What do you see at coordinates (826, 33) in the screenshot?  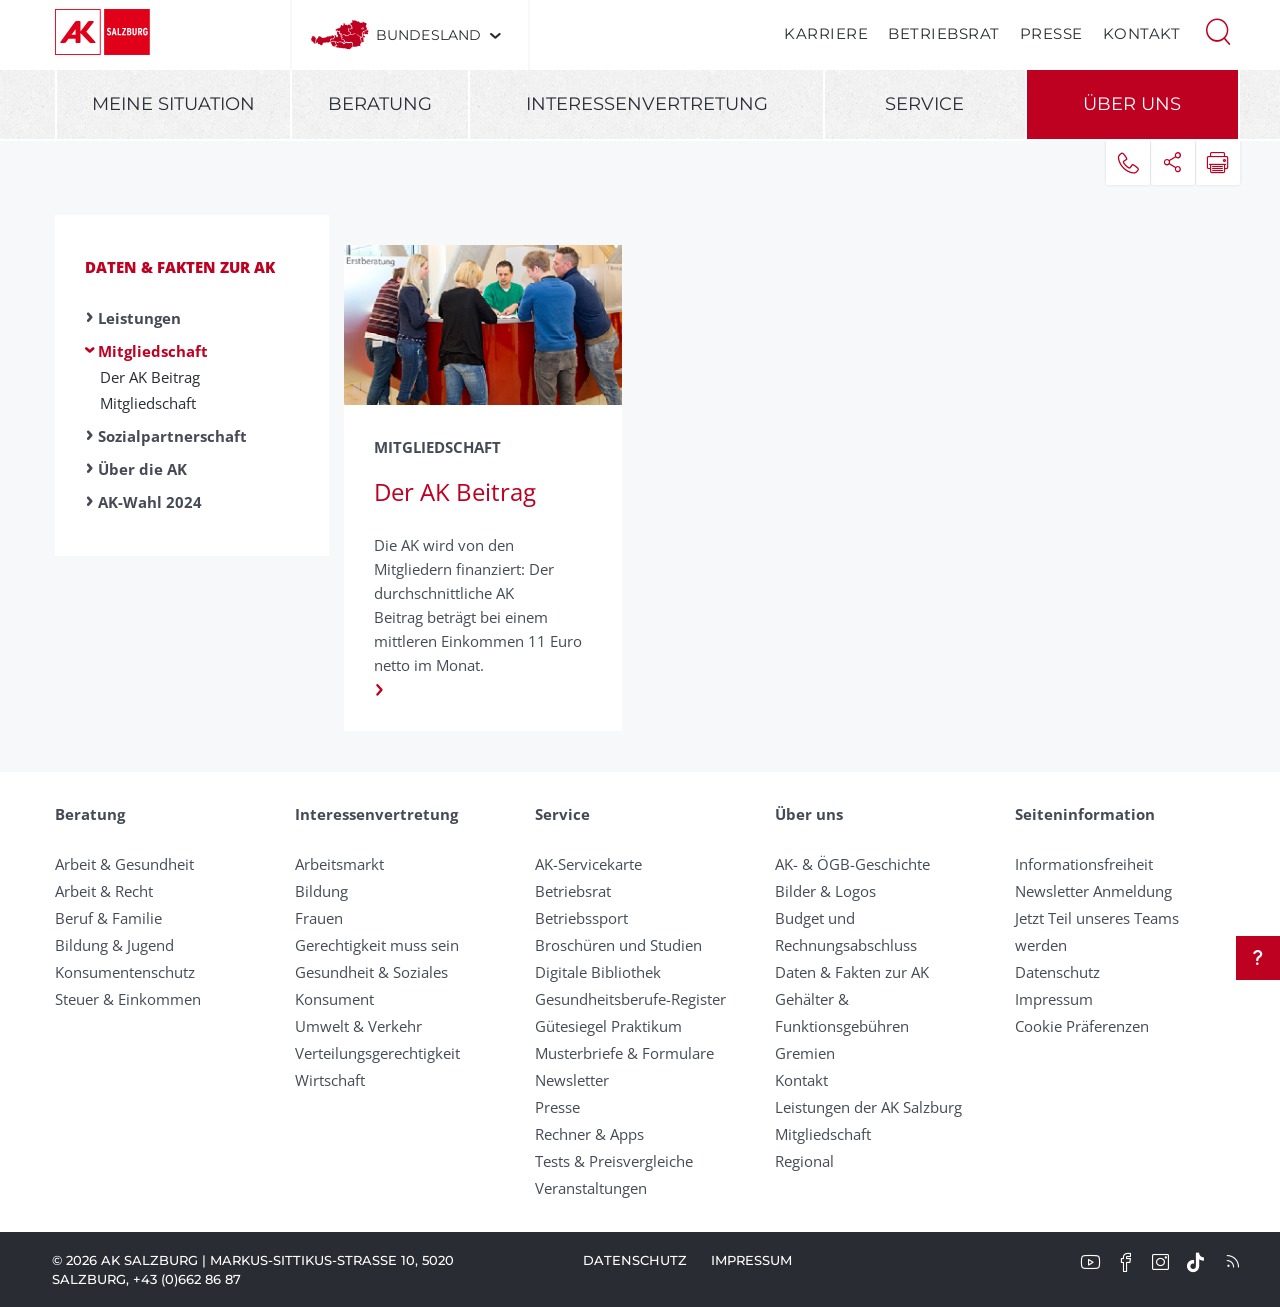 I see `Karriere` at bounding box center [826, 33].